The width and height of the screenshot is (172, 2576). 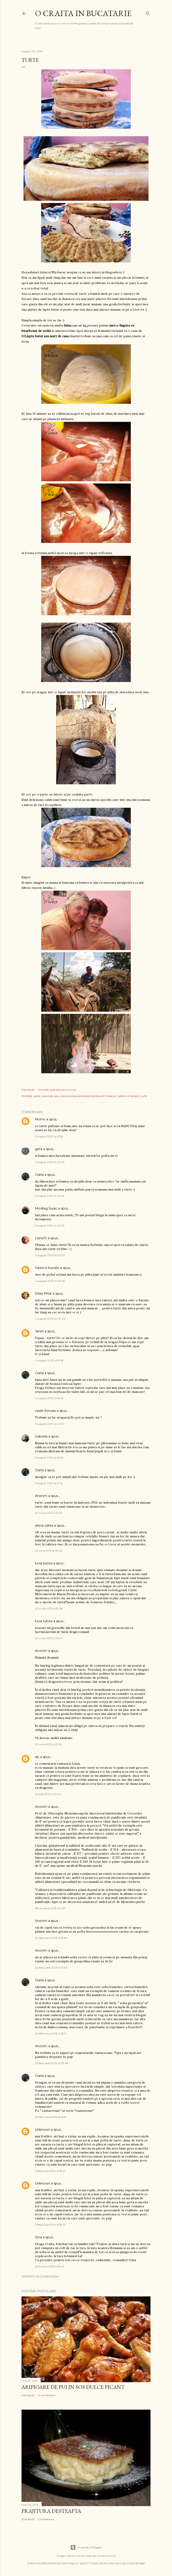 What do you see at coordinates (43, 1563) in the screenshot?
I see `lucia tulcea` at bounding box center [43, 1563].